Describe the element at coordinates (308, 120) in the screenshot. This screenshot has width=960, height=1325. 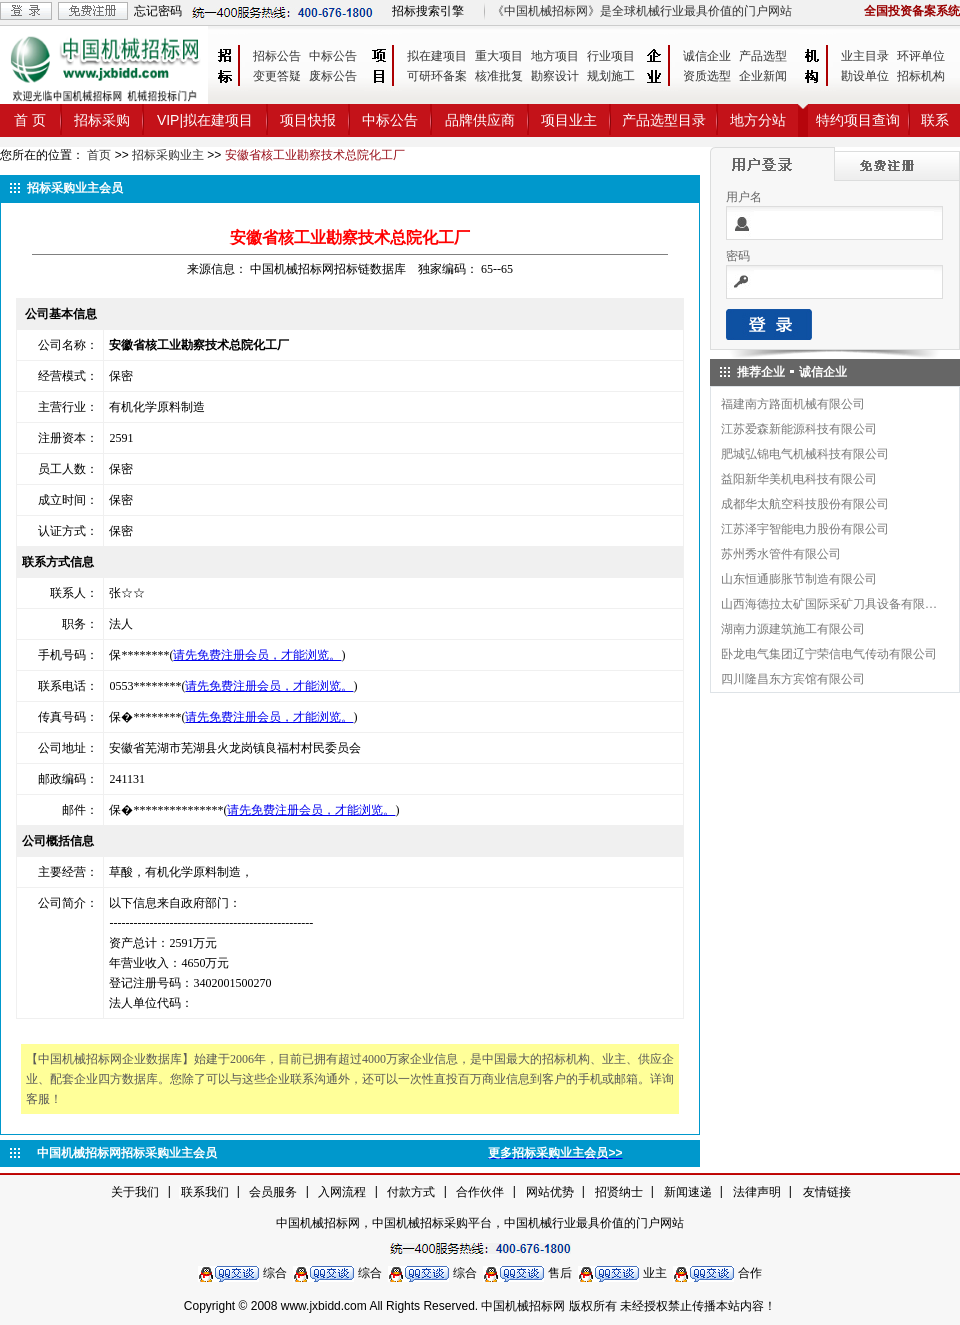
I see `项目快报` at that location.